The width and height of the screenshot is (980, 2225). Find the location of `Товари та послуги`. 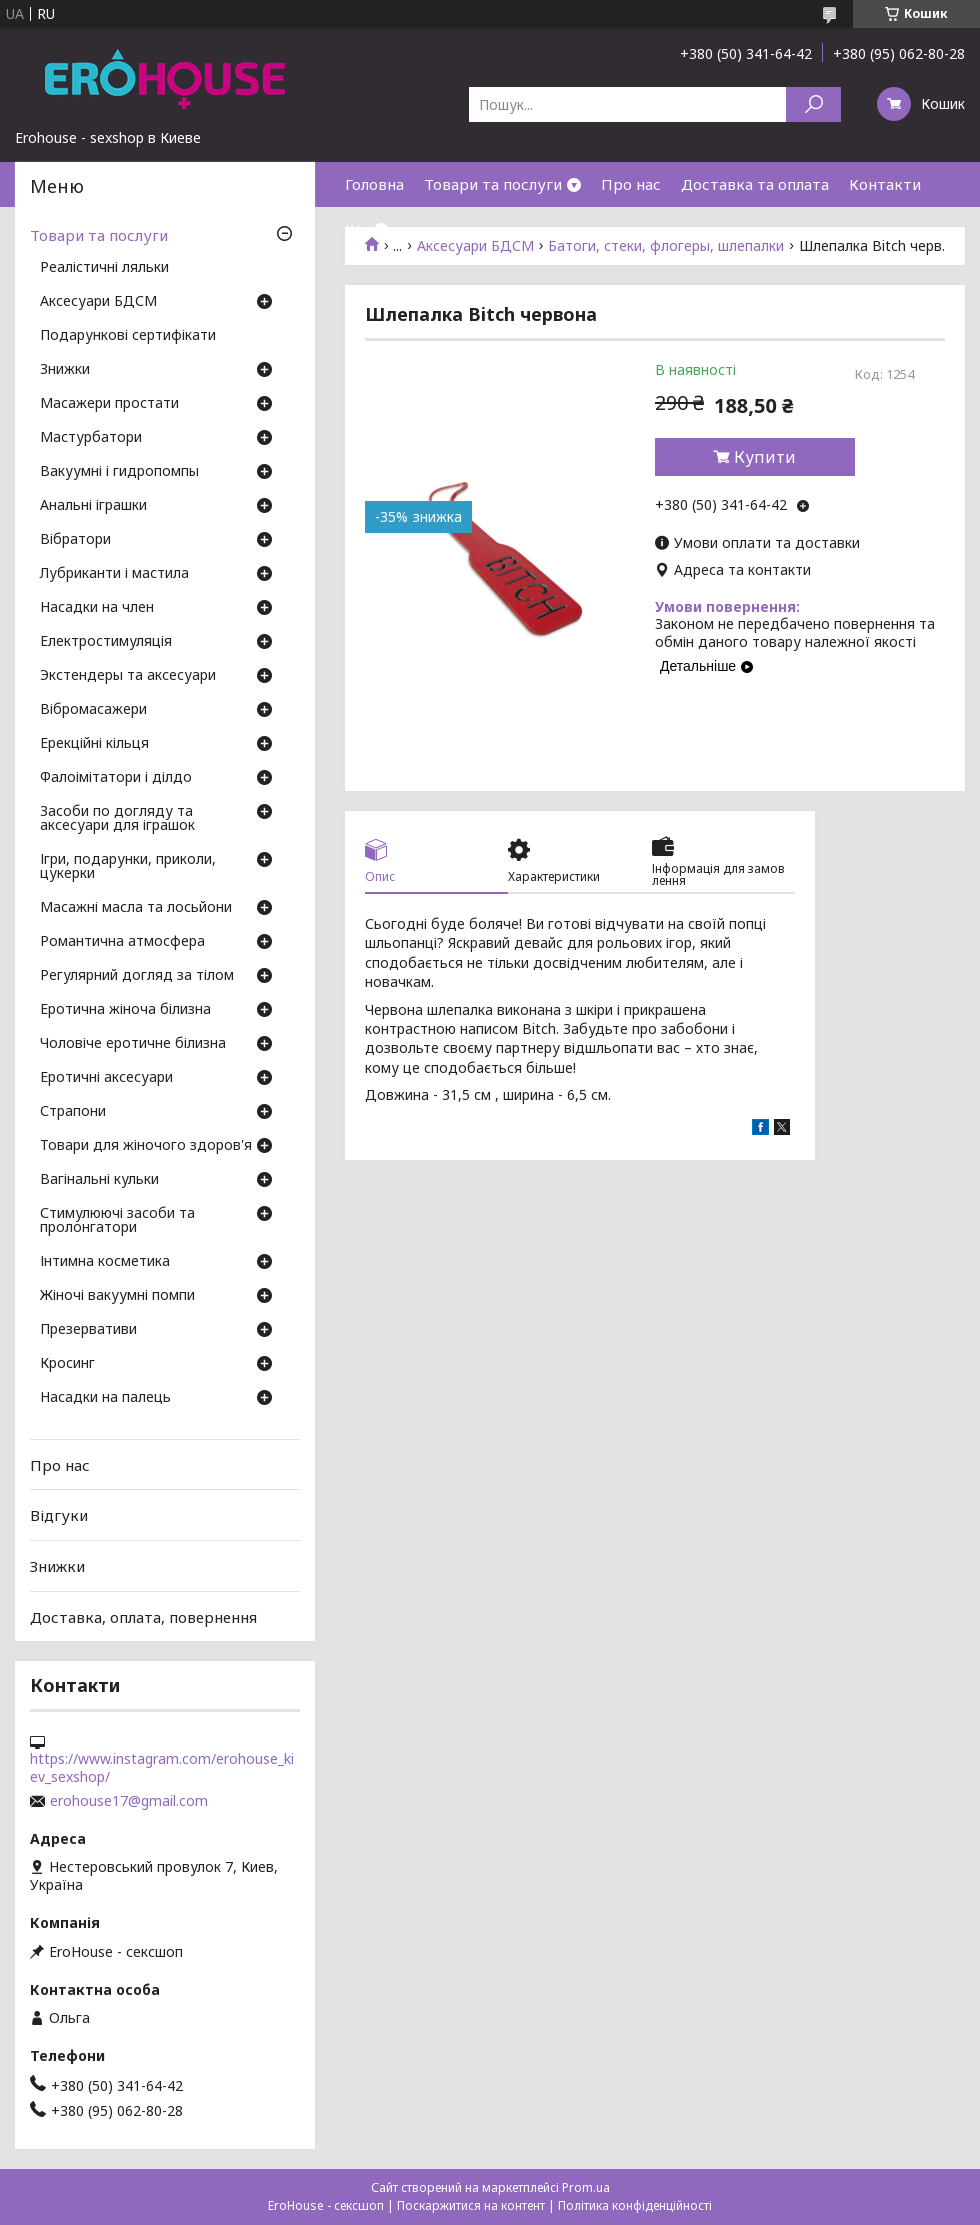

Товари та послуги is located at coordinates (493, 184).